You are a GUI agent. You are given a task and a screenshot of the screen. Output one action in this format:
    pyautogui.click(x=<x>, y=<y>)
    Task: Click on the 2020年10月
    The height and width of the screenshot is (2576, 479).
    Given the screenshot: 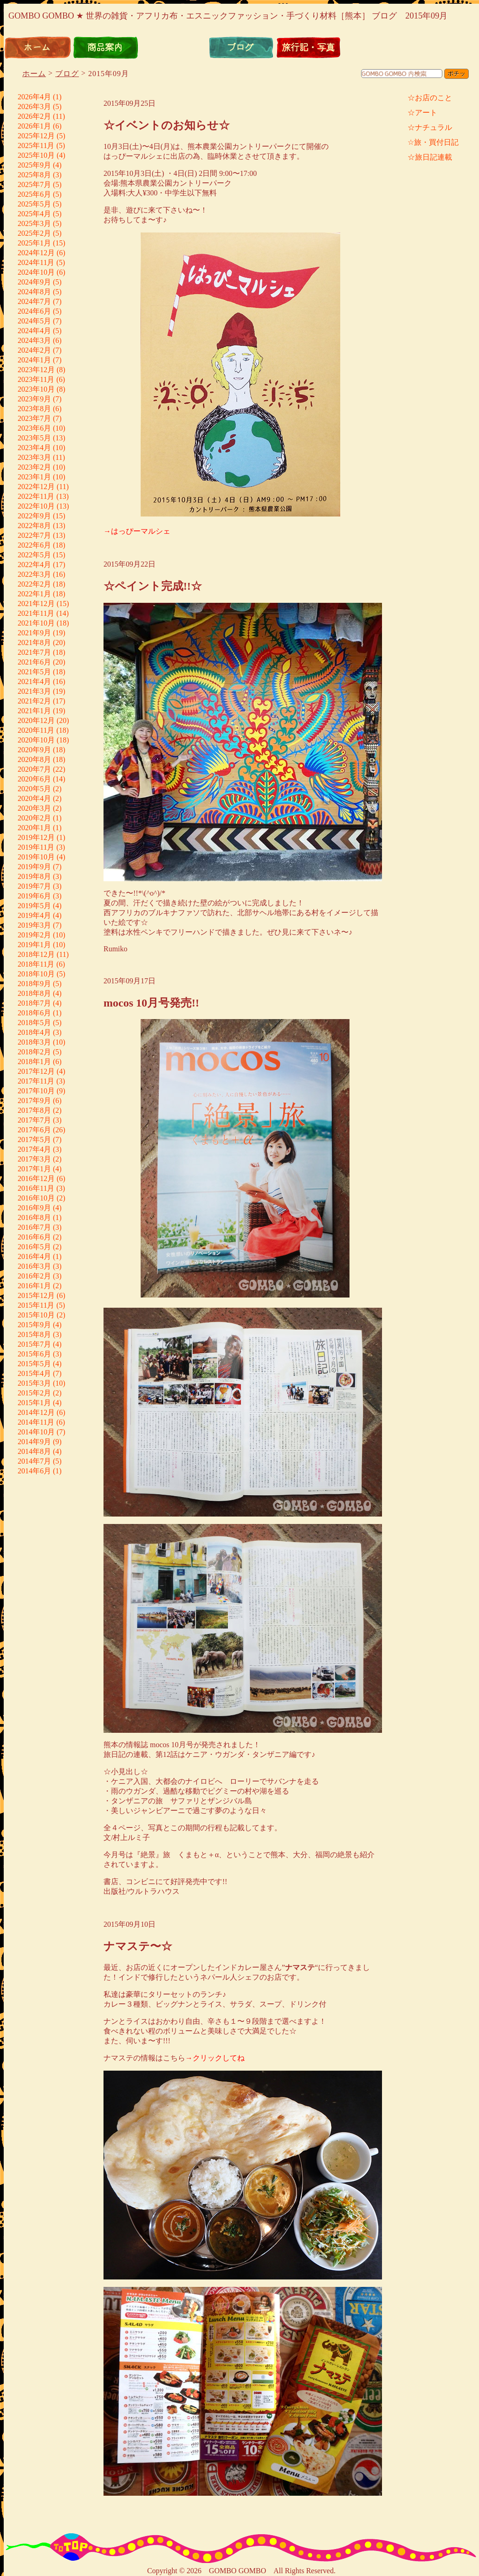 What is the action you would take?
    pyautogui.click(x=36, y=740)
    